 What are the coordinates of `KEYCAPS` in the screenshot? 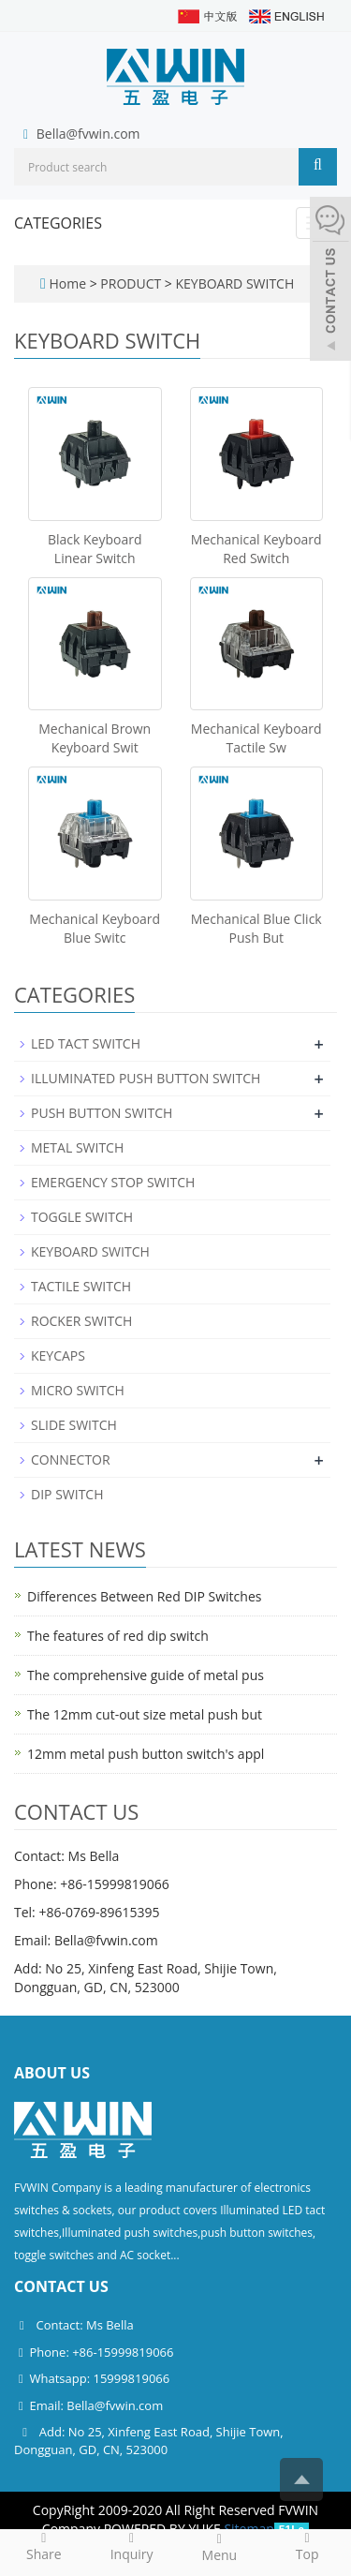 It's located at (58, 1355).